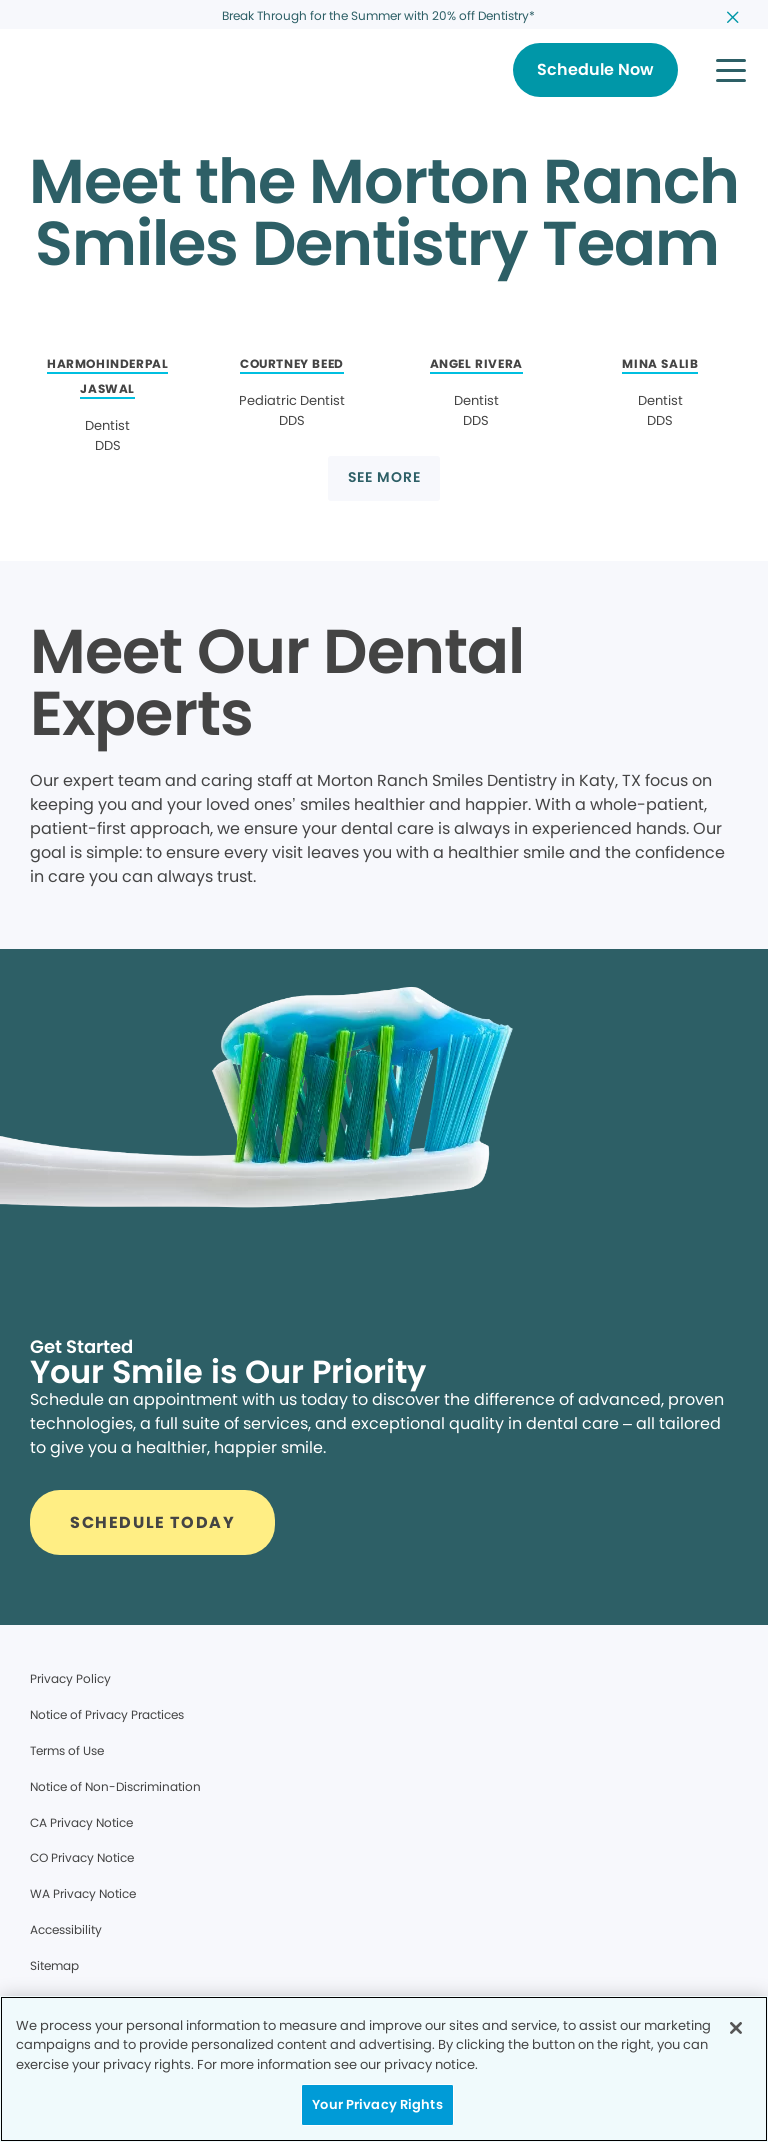 This screenshot has width=768, height=2142. What do you see at coordinates (736, 2028) in the screenshot?
I see `[Close]` at bounding box center [736, 2028].